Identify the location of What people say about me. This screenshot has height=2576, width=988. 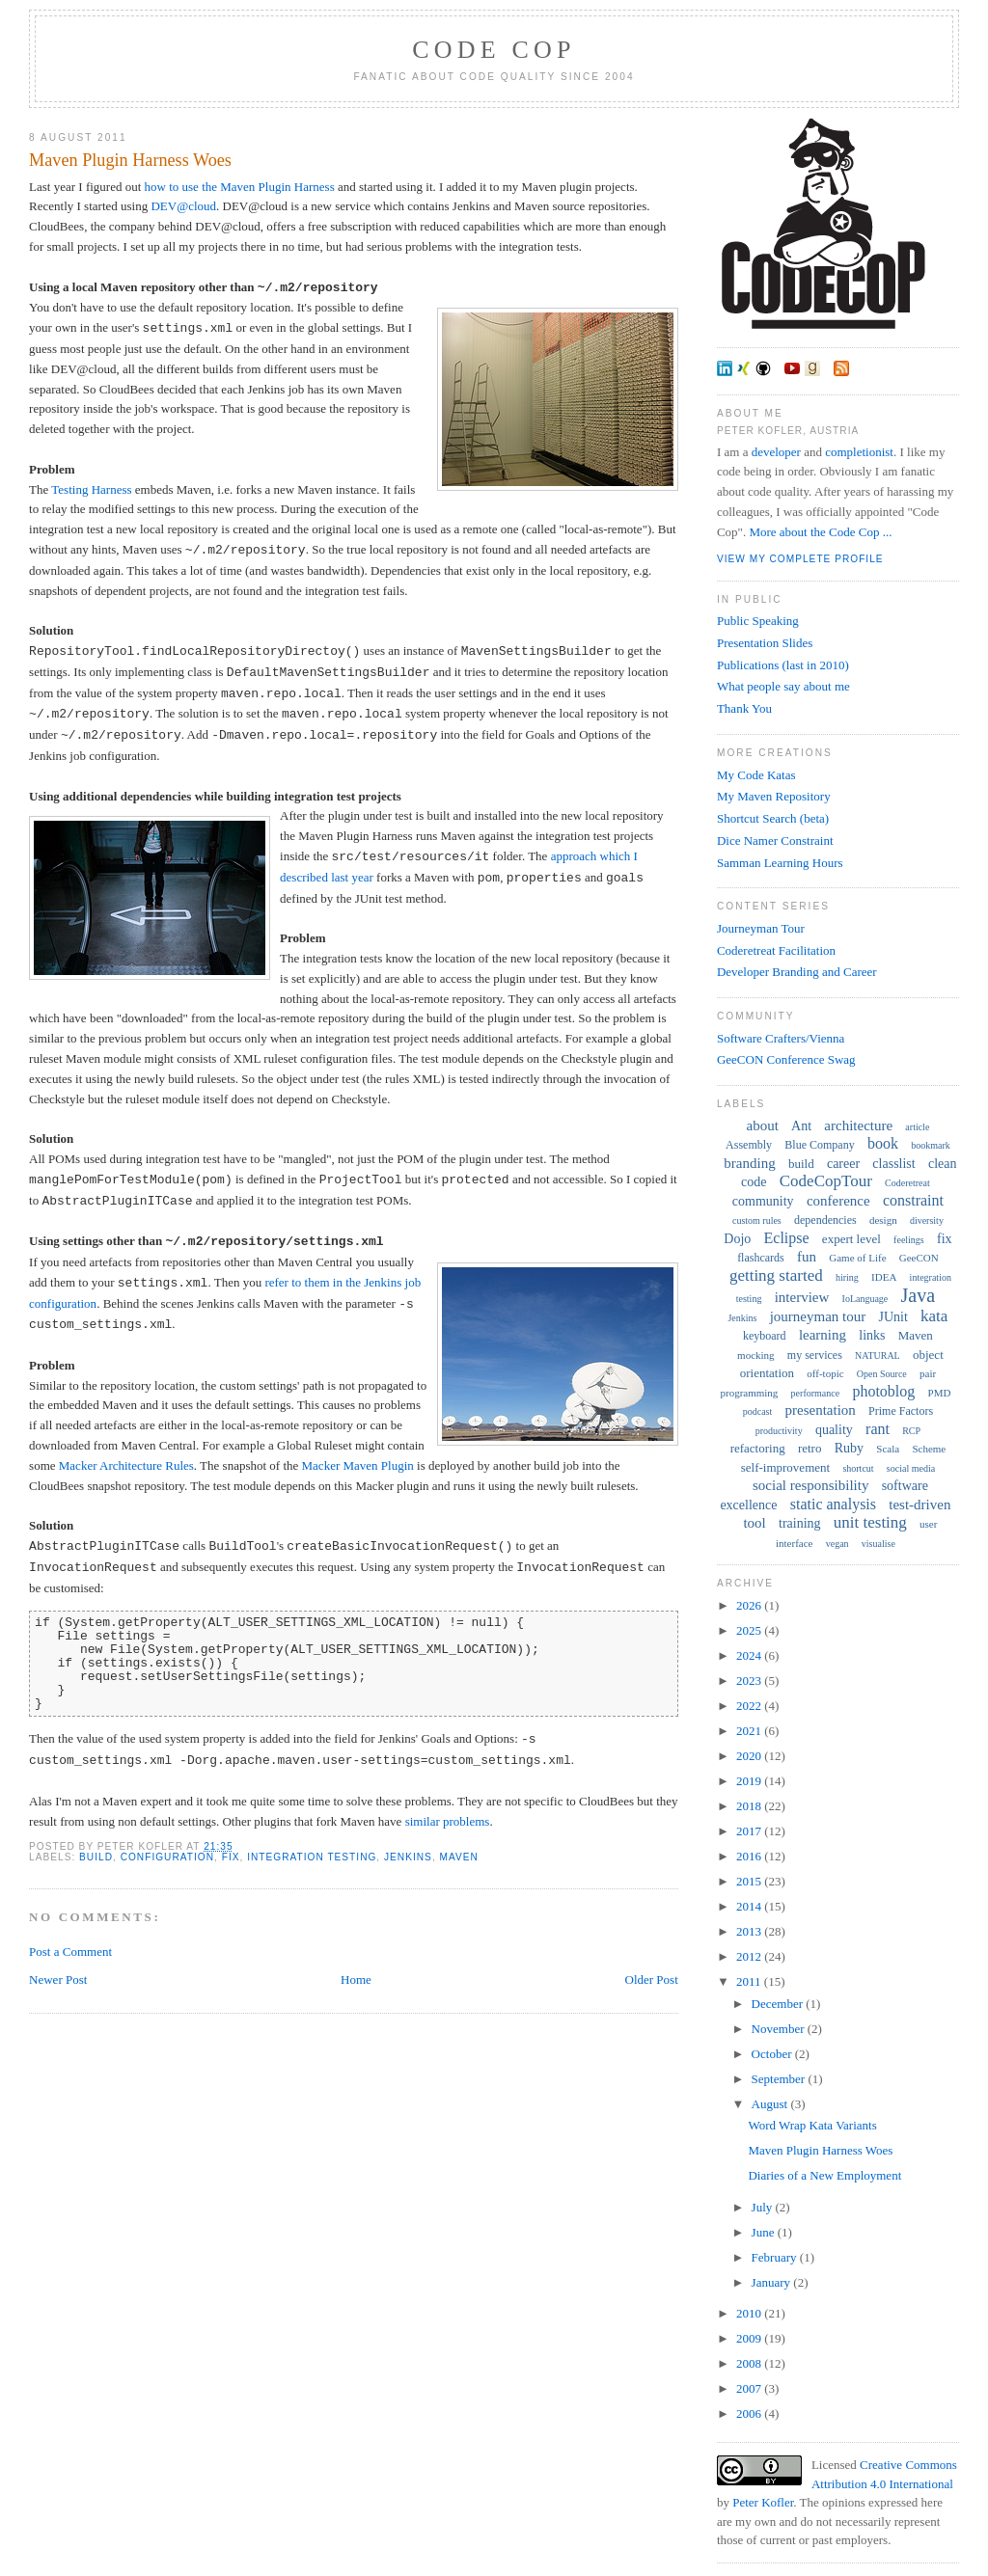
(783, 686).